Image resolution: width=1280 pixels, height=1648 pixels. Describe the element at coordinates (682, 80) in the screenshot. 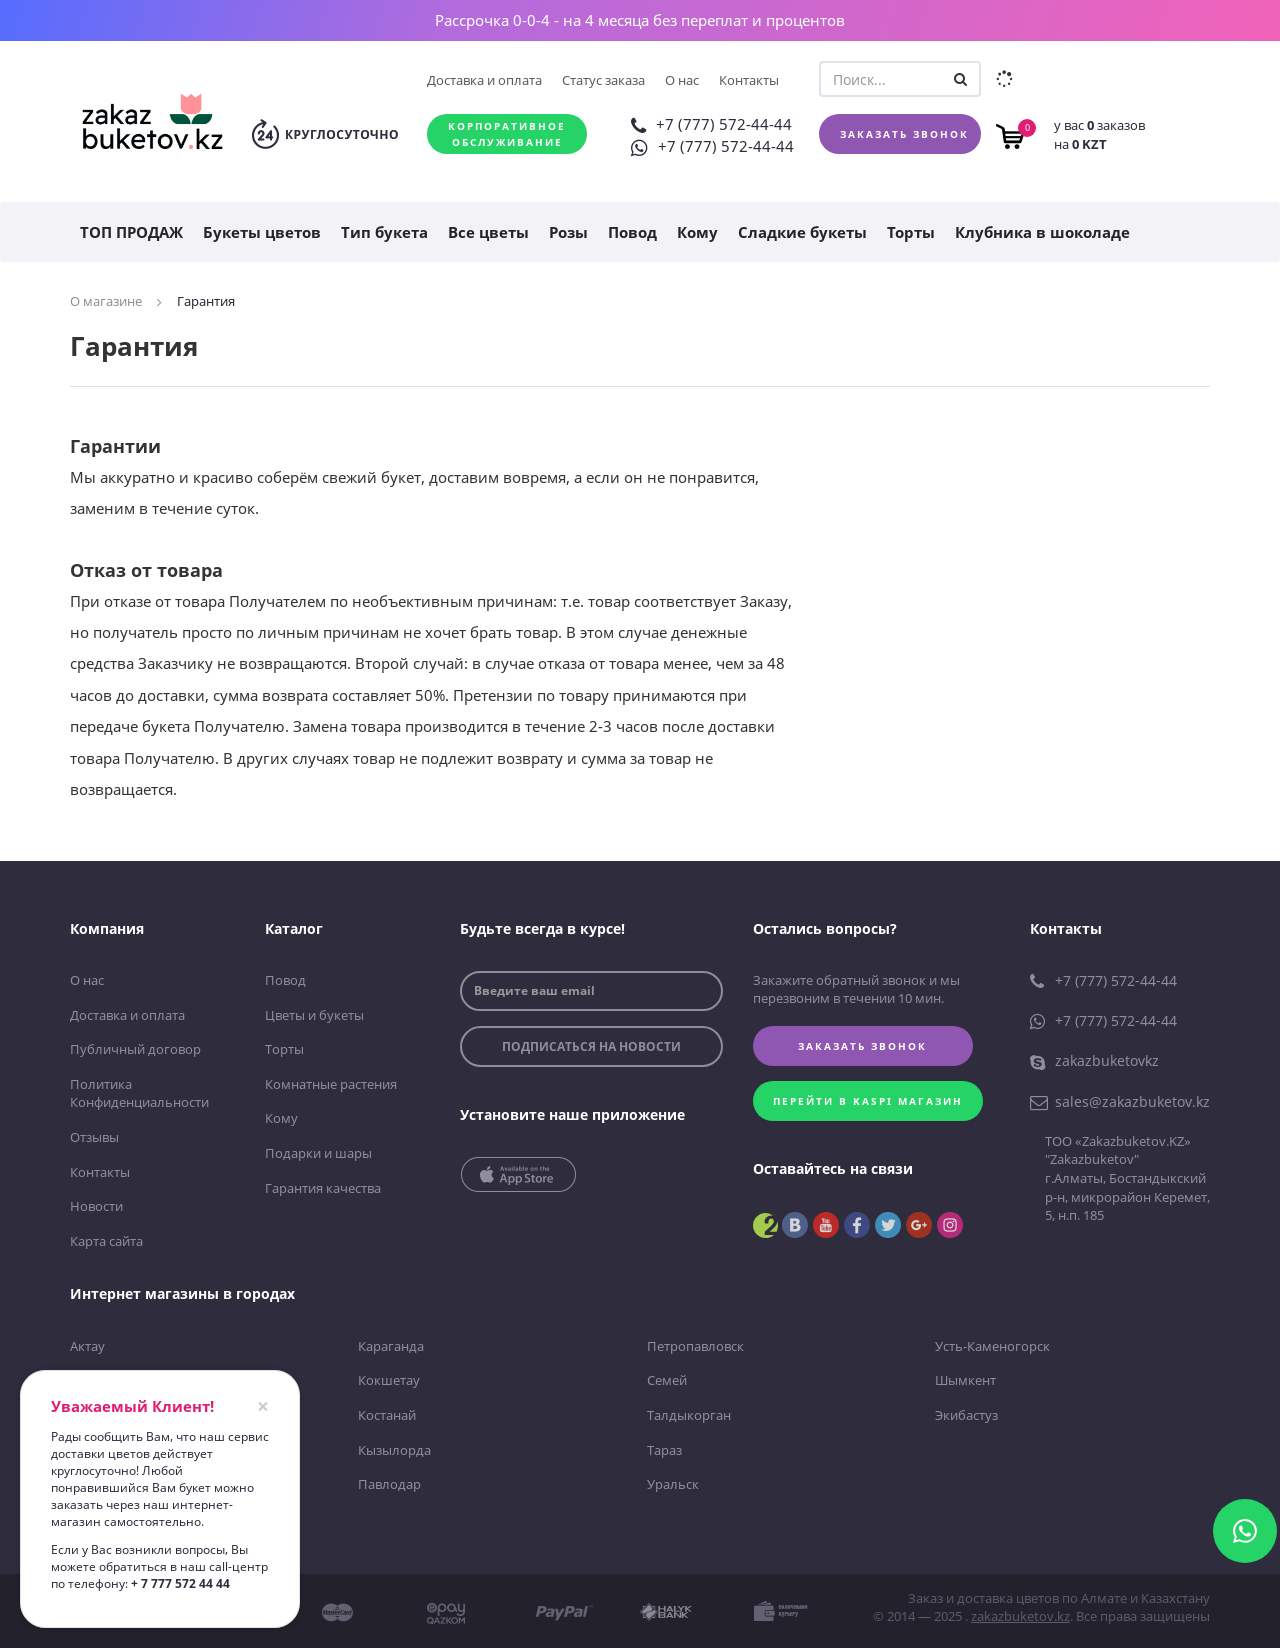

I see `О нас` at that location.